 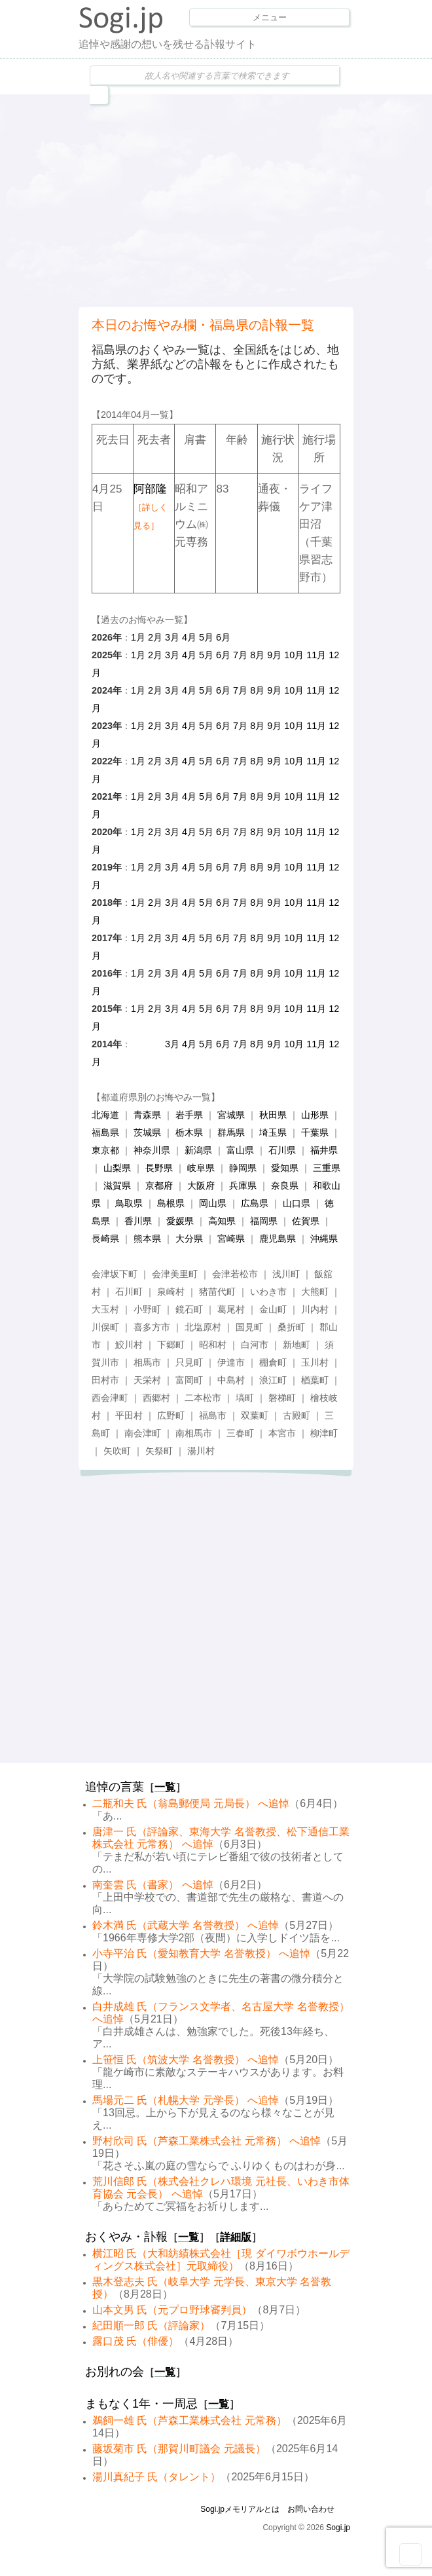 I want to click on 岡山県, so click(x=212, y=1203).